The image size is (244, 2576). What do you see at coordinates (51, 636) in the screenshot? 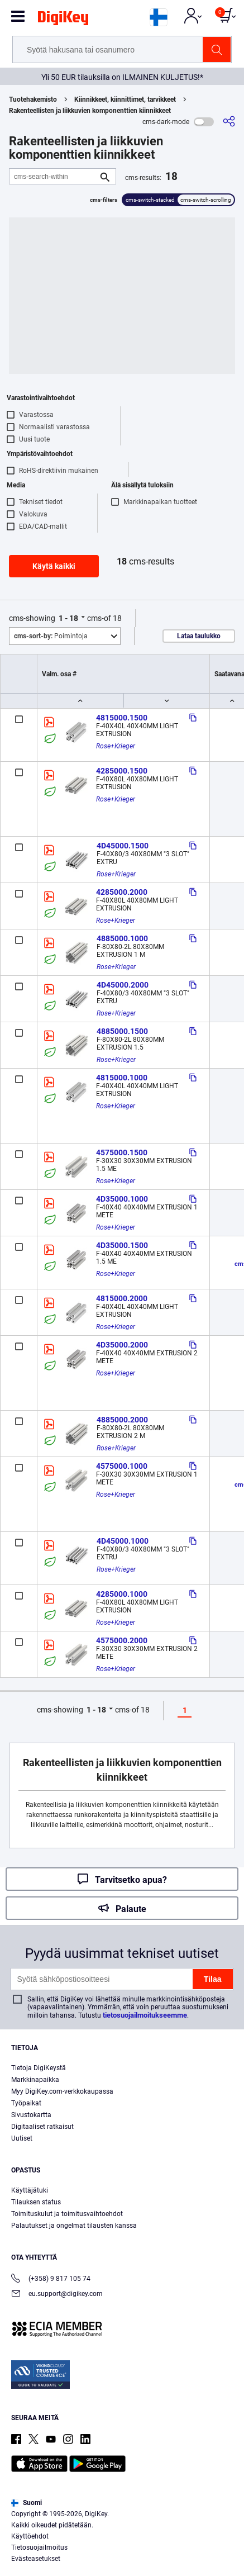
I see `Poimintoja [button]` at bounding box center [51, 636].